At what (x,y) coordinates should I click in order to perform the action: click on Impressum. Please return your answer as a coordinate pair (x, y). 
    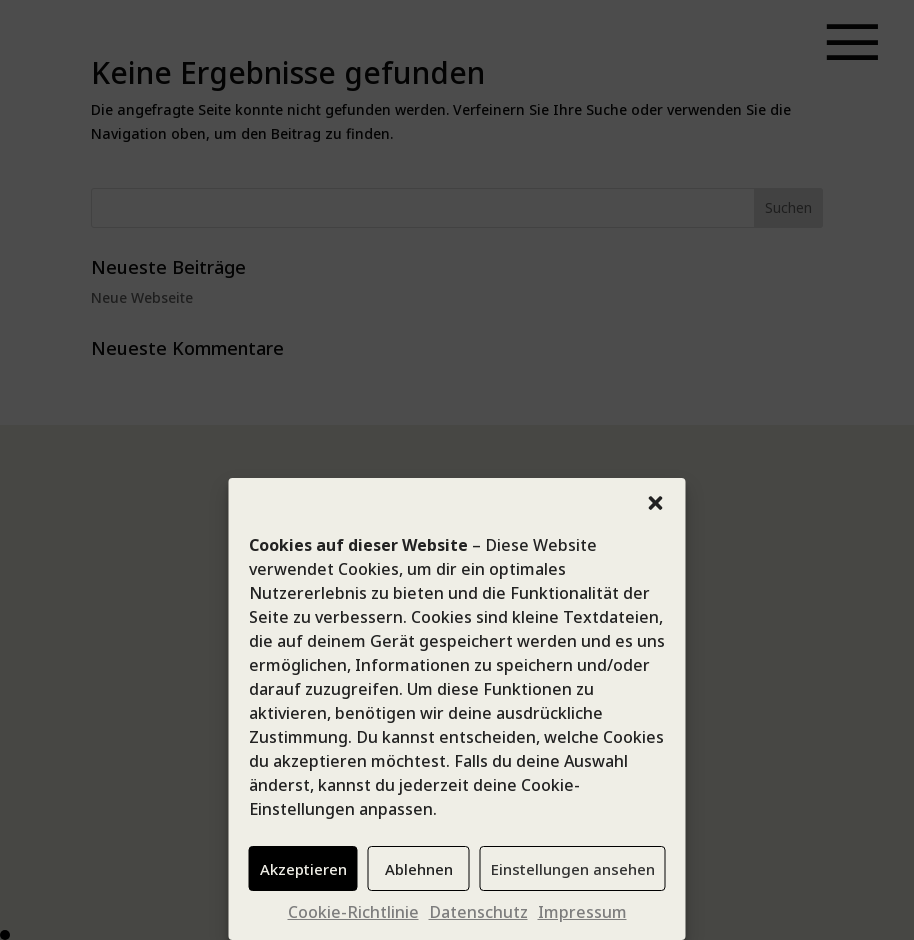
    Looking at the image, I should click on (582, 912).